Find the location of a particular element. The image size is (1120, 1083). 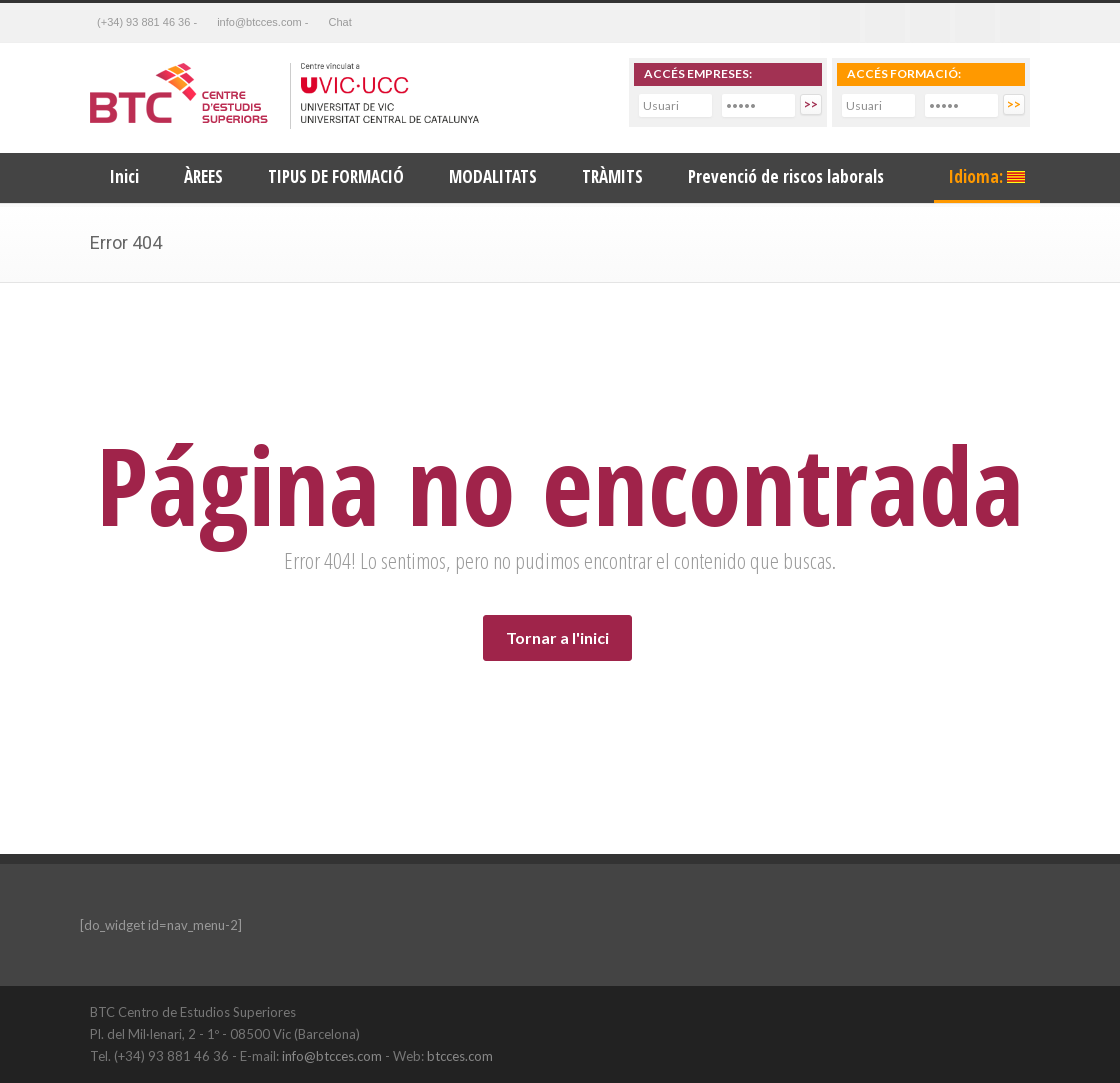

Idioma: is located at coordinates (987, 176).